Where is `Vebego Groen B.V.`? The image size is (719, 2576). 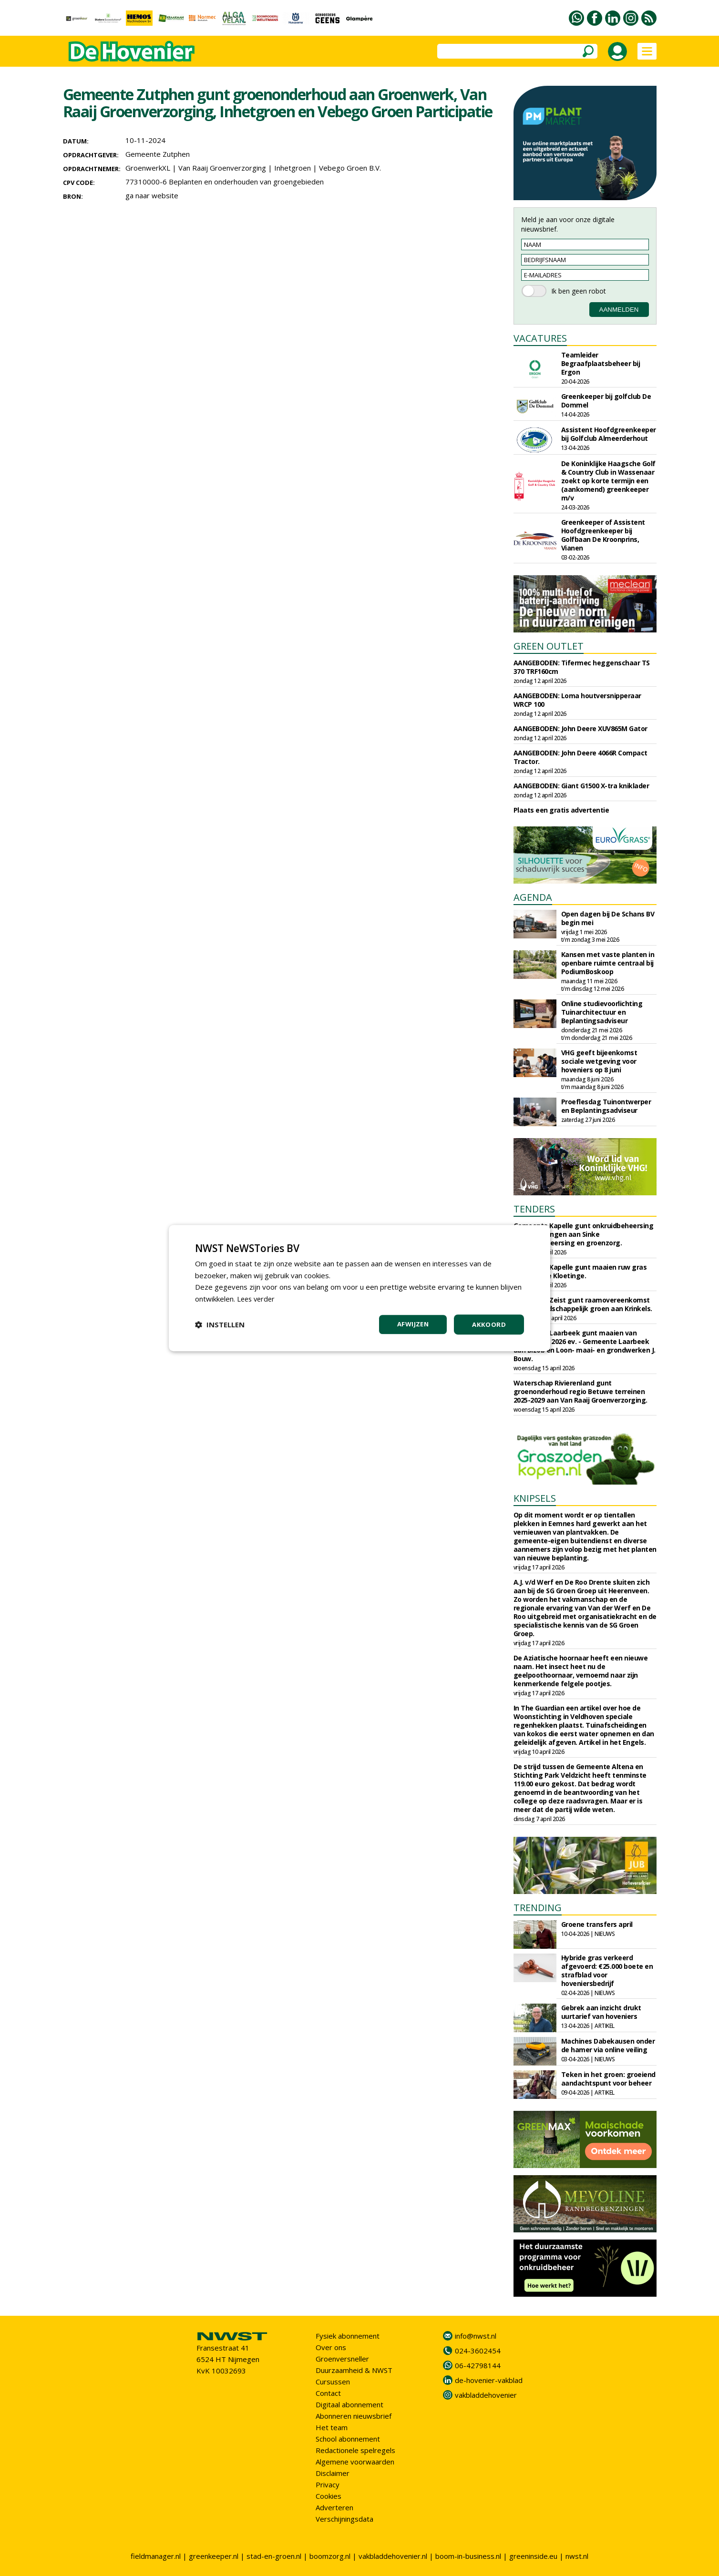
Vebego Groen B.V. is located at coordinates (350, 168).